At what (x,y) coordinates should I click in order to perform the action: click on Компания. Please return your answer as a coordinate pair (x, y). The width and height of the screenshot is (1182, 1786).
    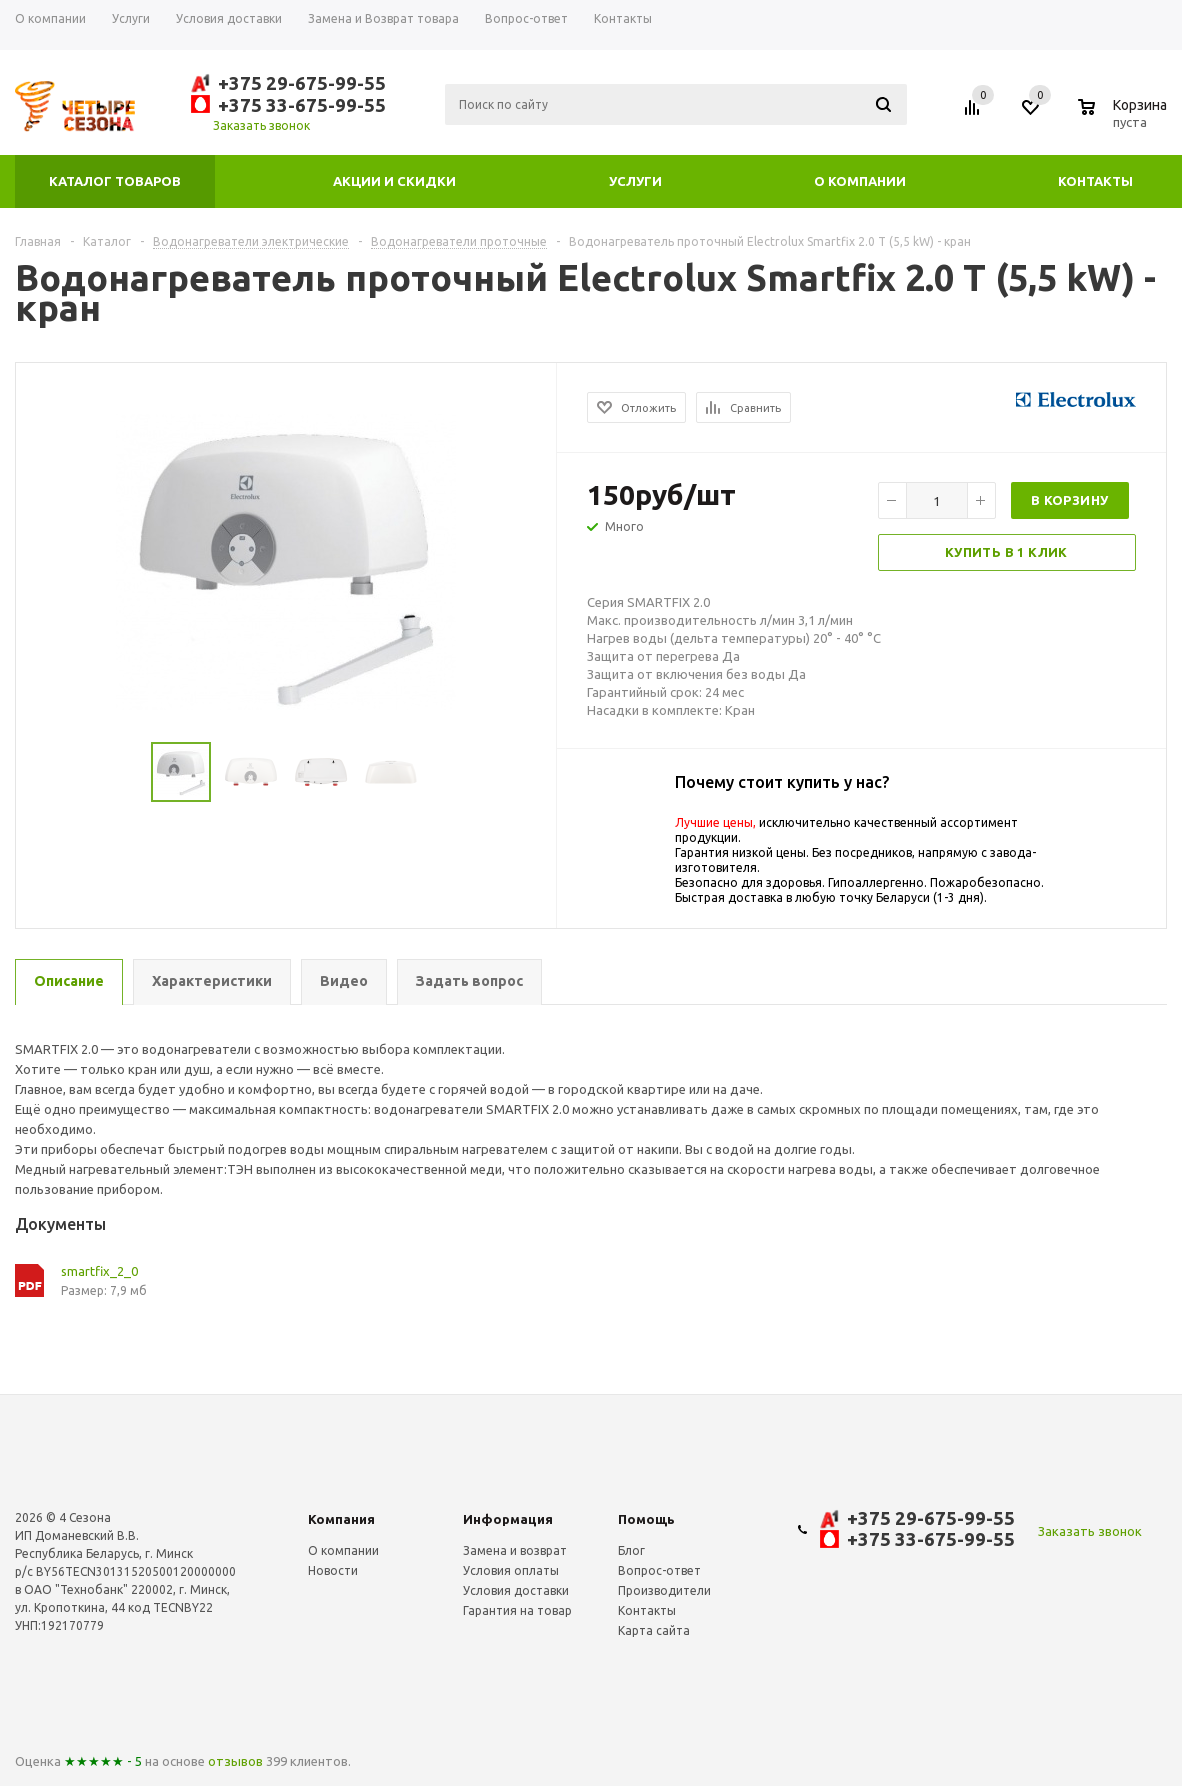
    Looking at the image, I should click on (341, 1519).